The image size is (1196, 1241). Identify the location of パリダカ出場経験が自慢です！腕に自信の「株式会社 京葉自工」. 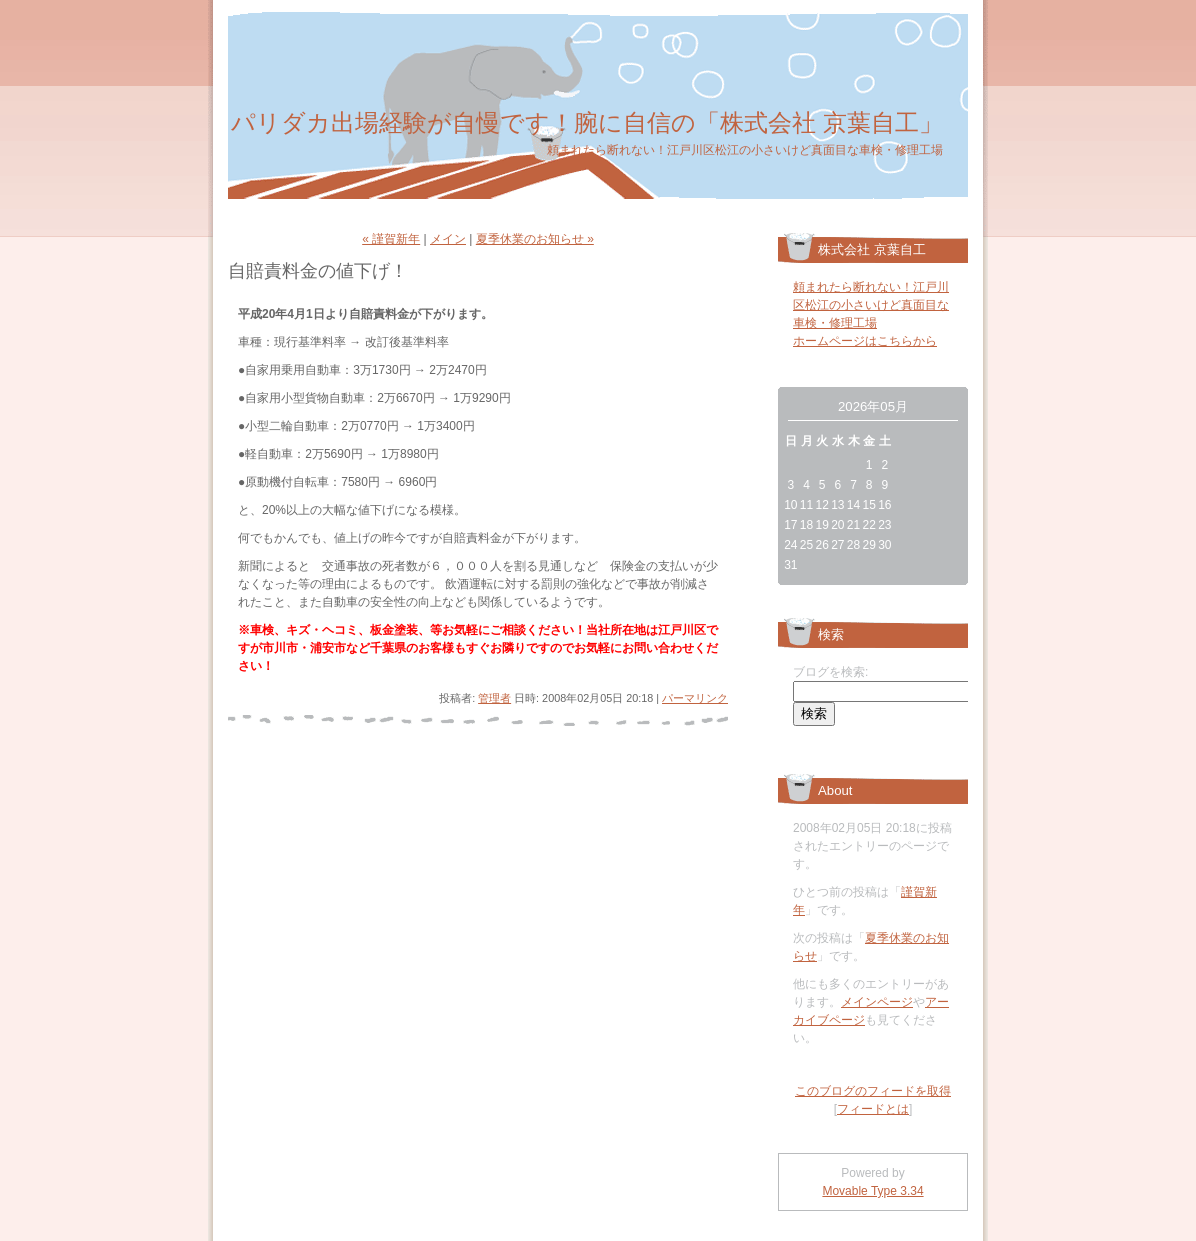
(587, 122).